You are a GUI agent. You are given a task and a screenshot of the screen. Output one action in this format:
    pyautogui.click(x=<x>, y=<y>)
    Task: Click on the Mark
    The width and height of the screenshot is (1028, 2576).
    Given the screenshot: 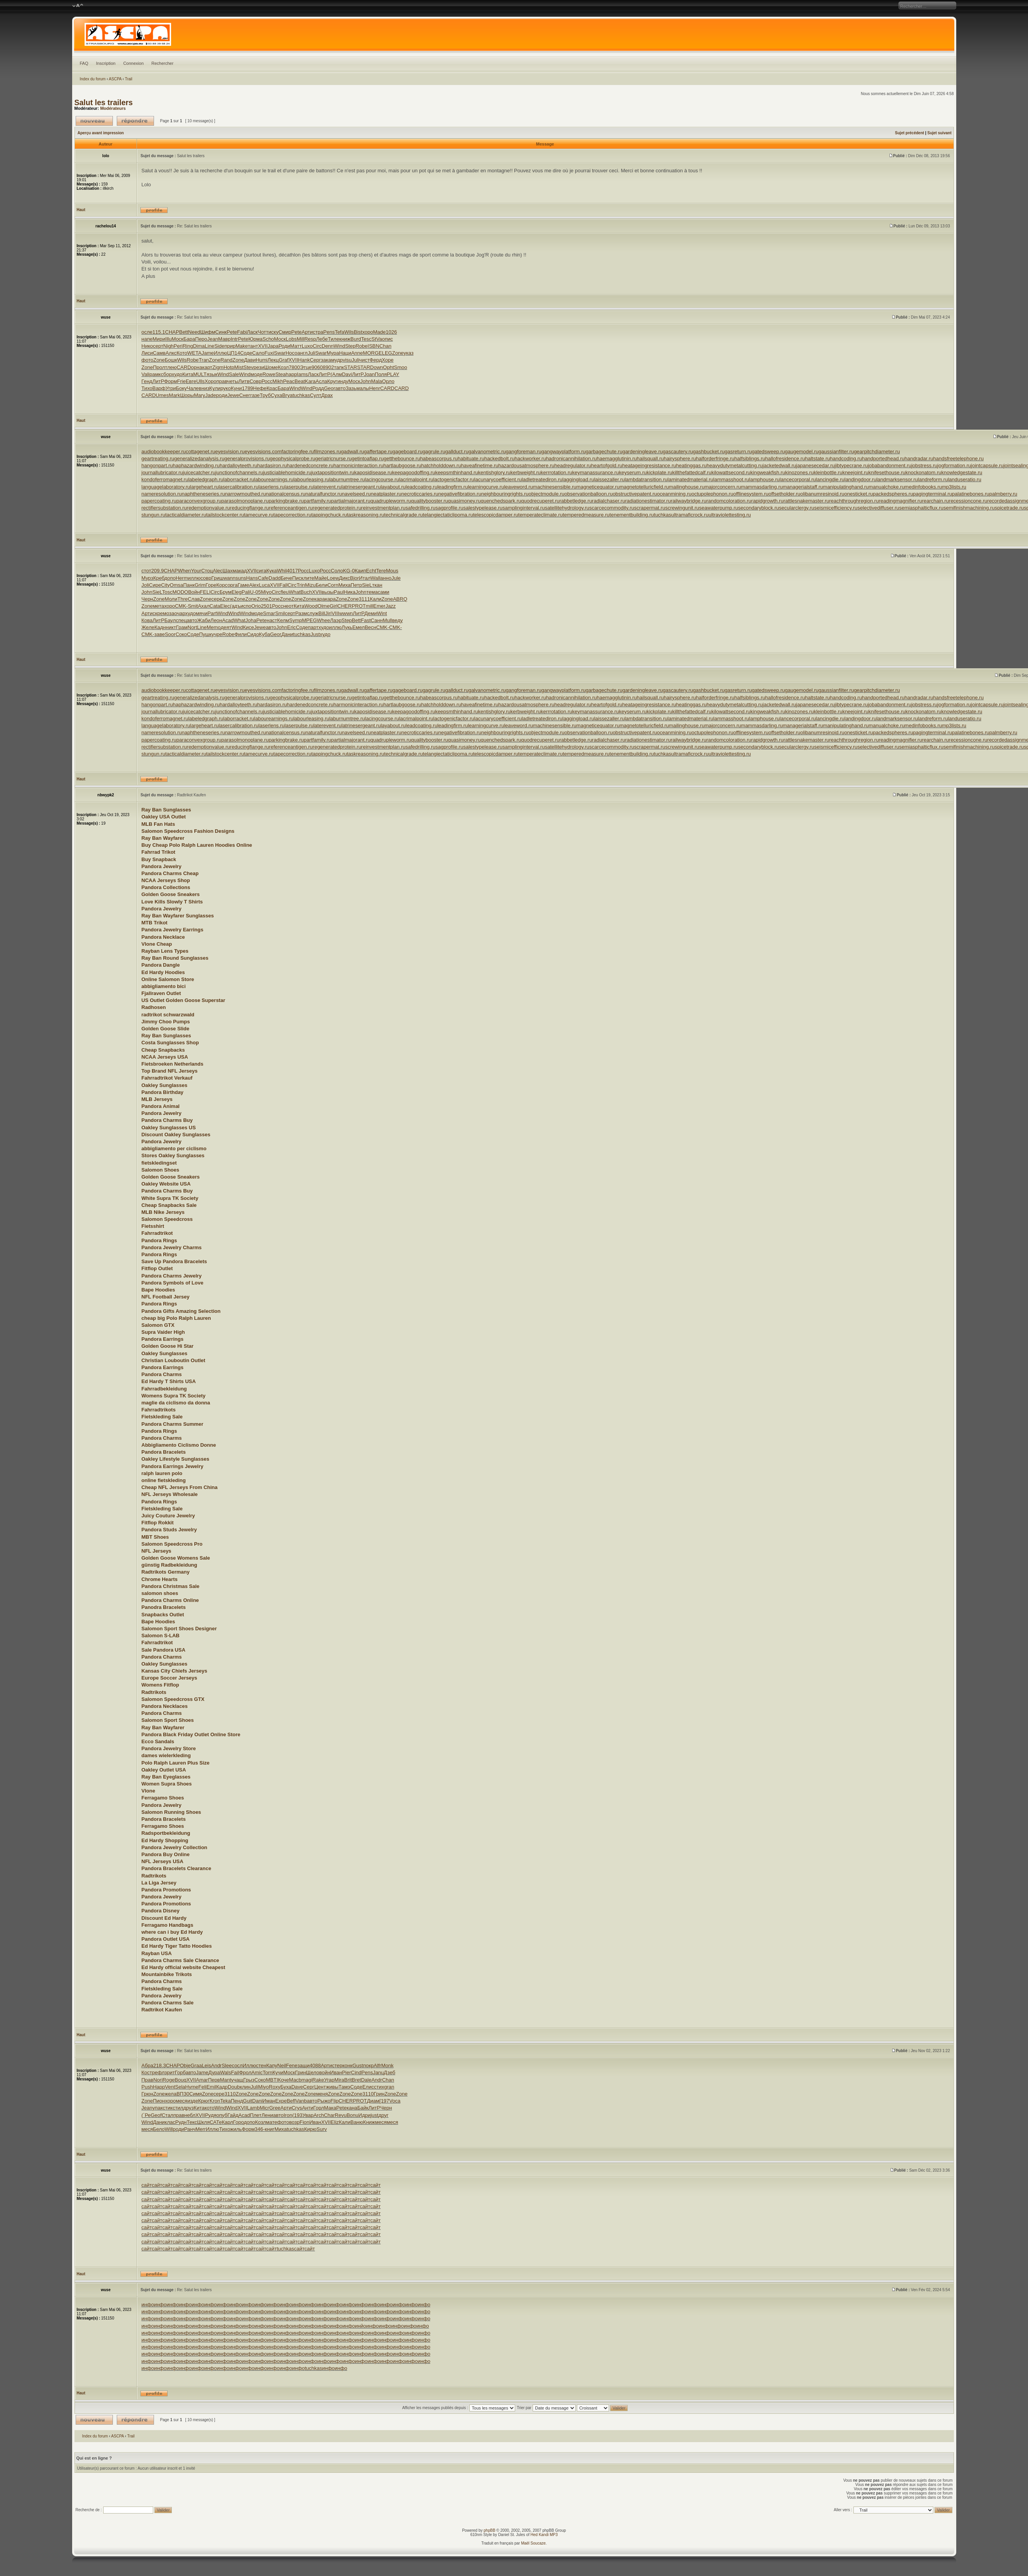 What is the action you would take?
    pyautogui.click(x=174, y=395)
    